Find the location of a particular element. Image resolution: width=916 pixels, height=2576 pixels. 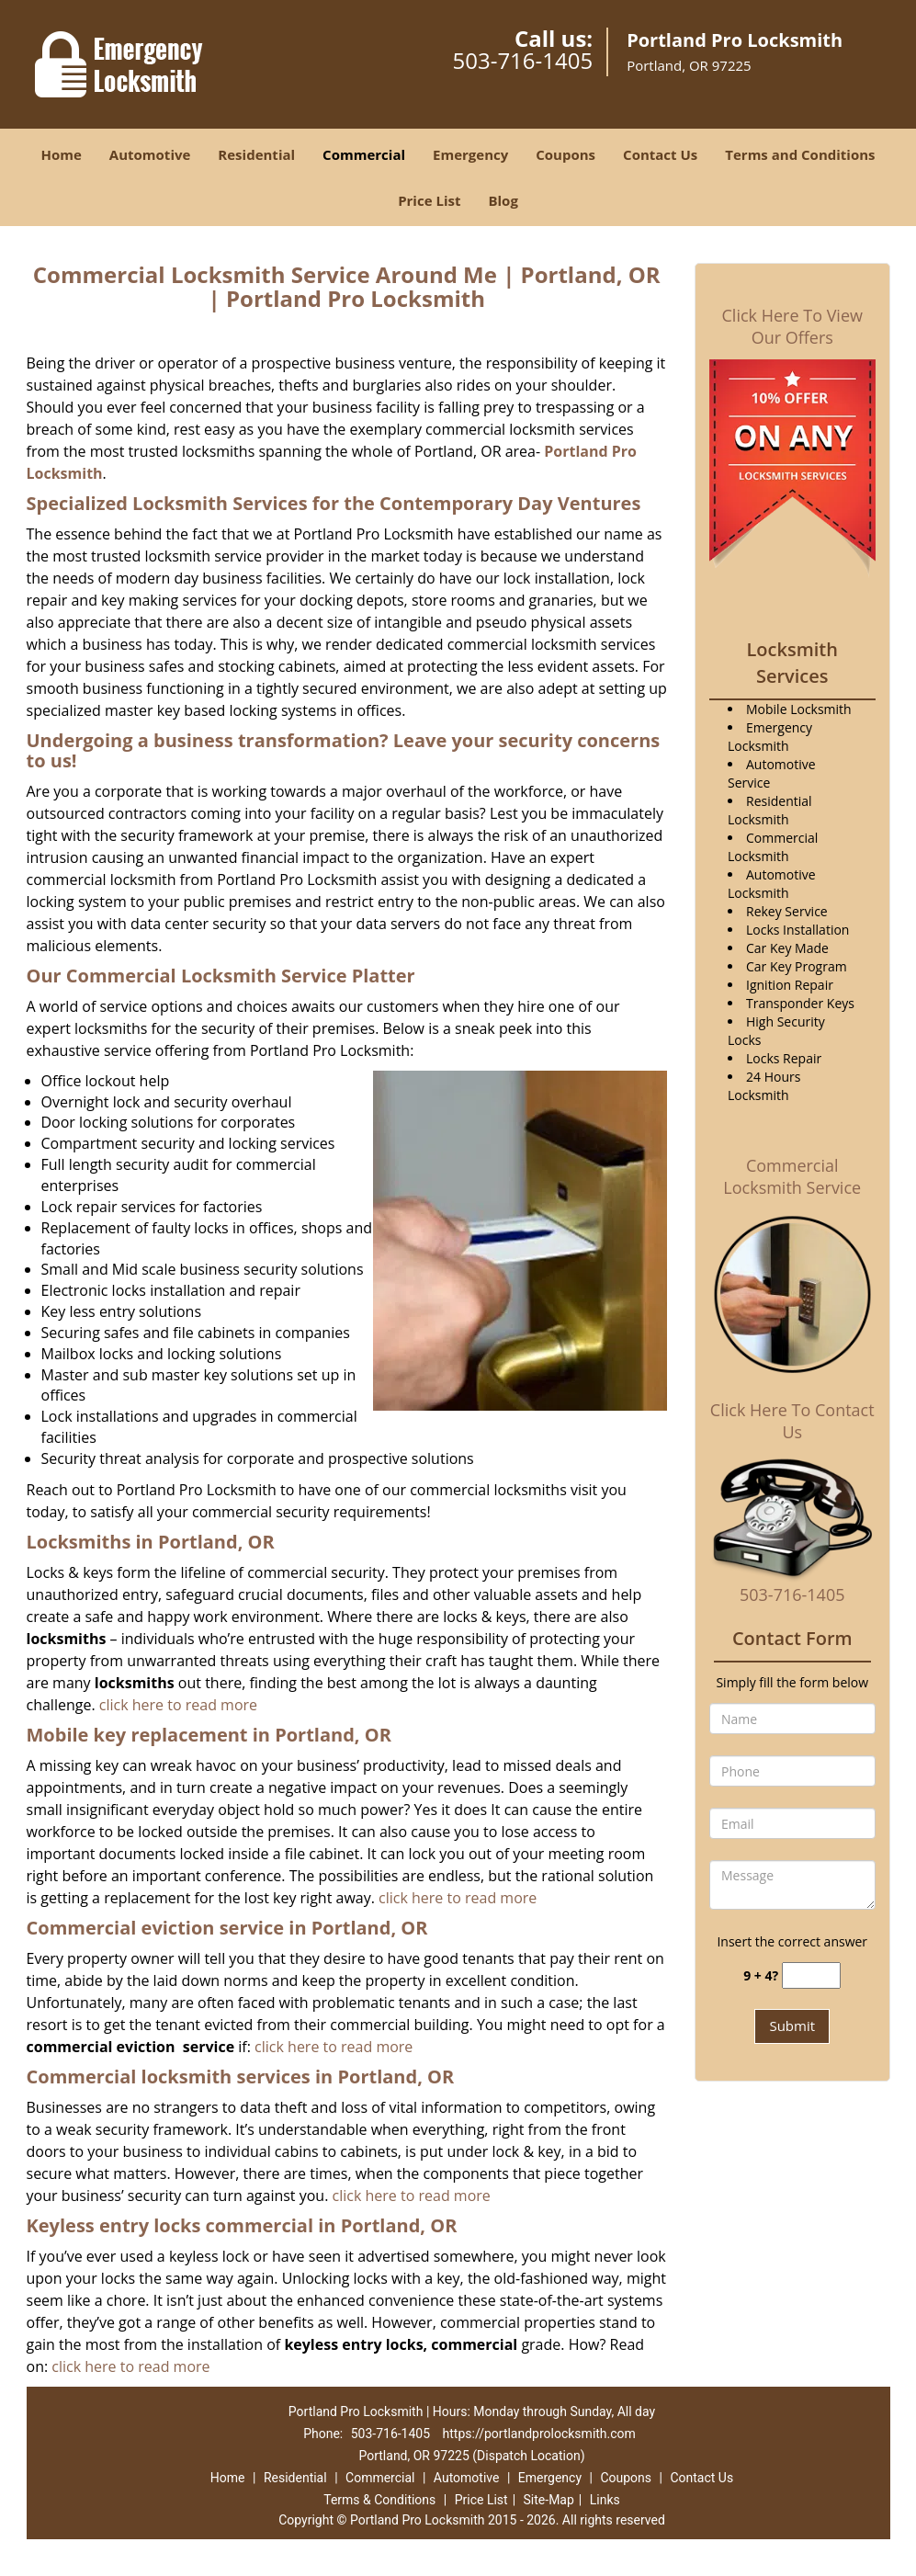

Terms & Conditions is located at coordinates (379, 2499).